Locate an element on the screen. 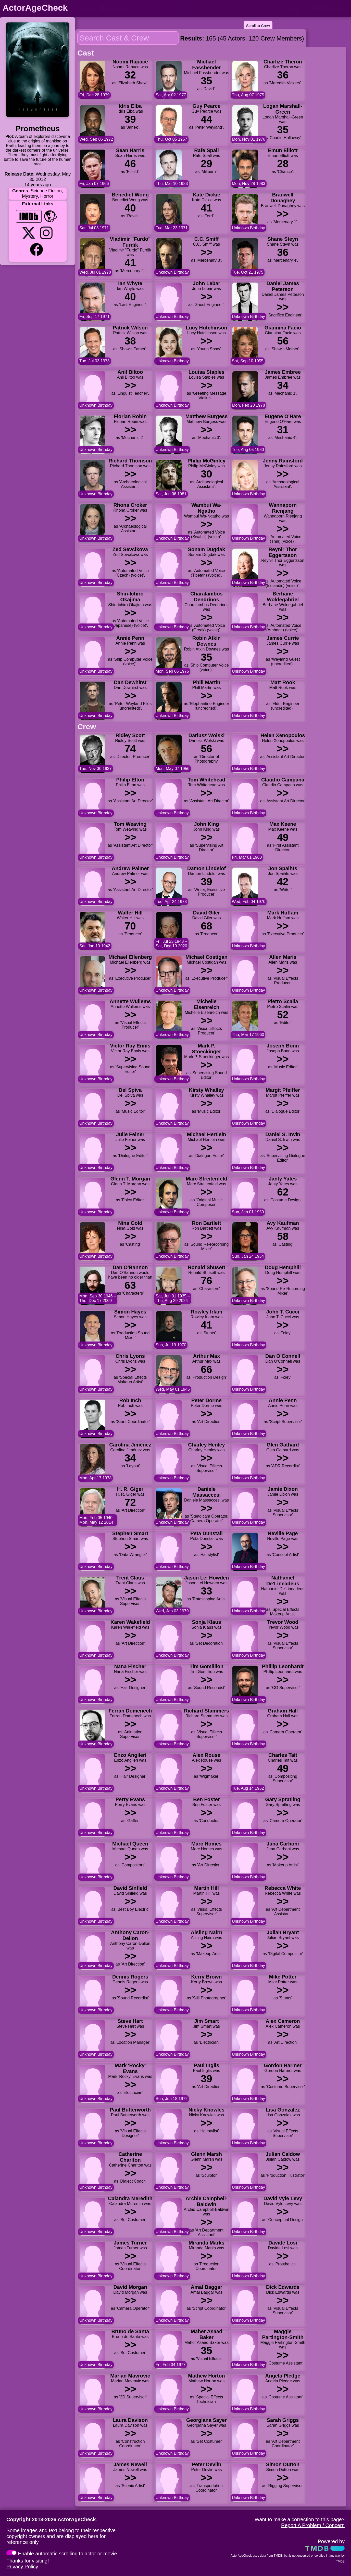  Damon Lindelof is located at coordinates (206, 868).